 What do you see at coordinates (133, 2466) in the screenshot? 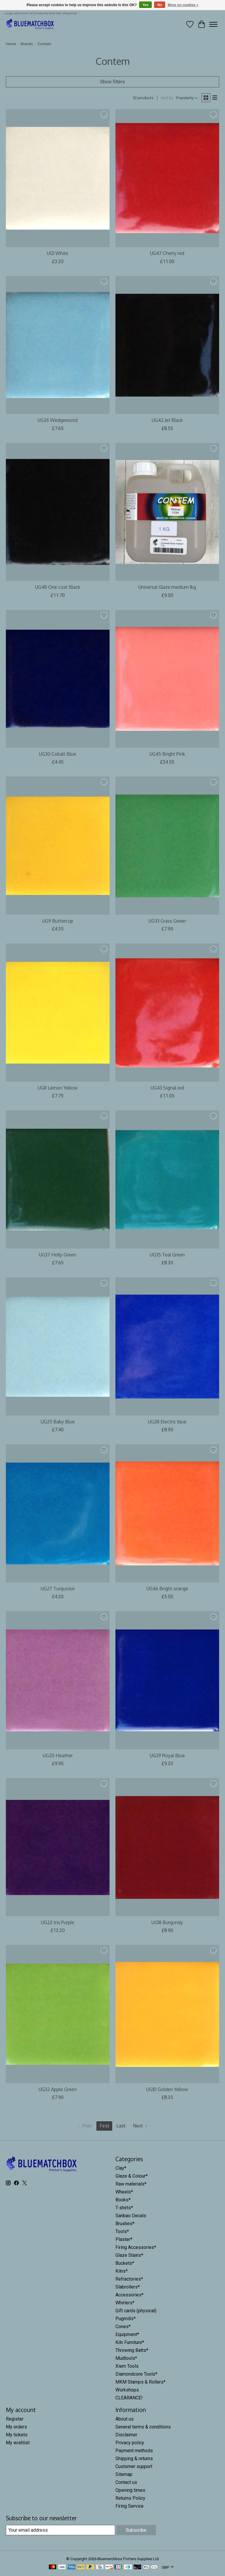
I see `Customer support` at bounding box center [133, 2466].